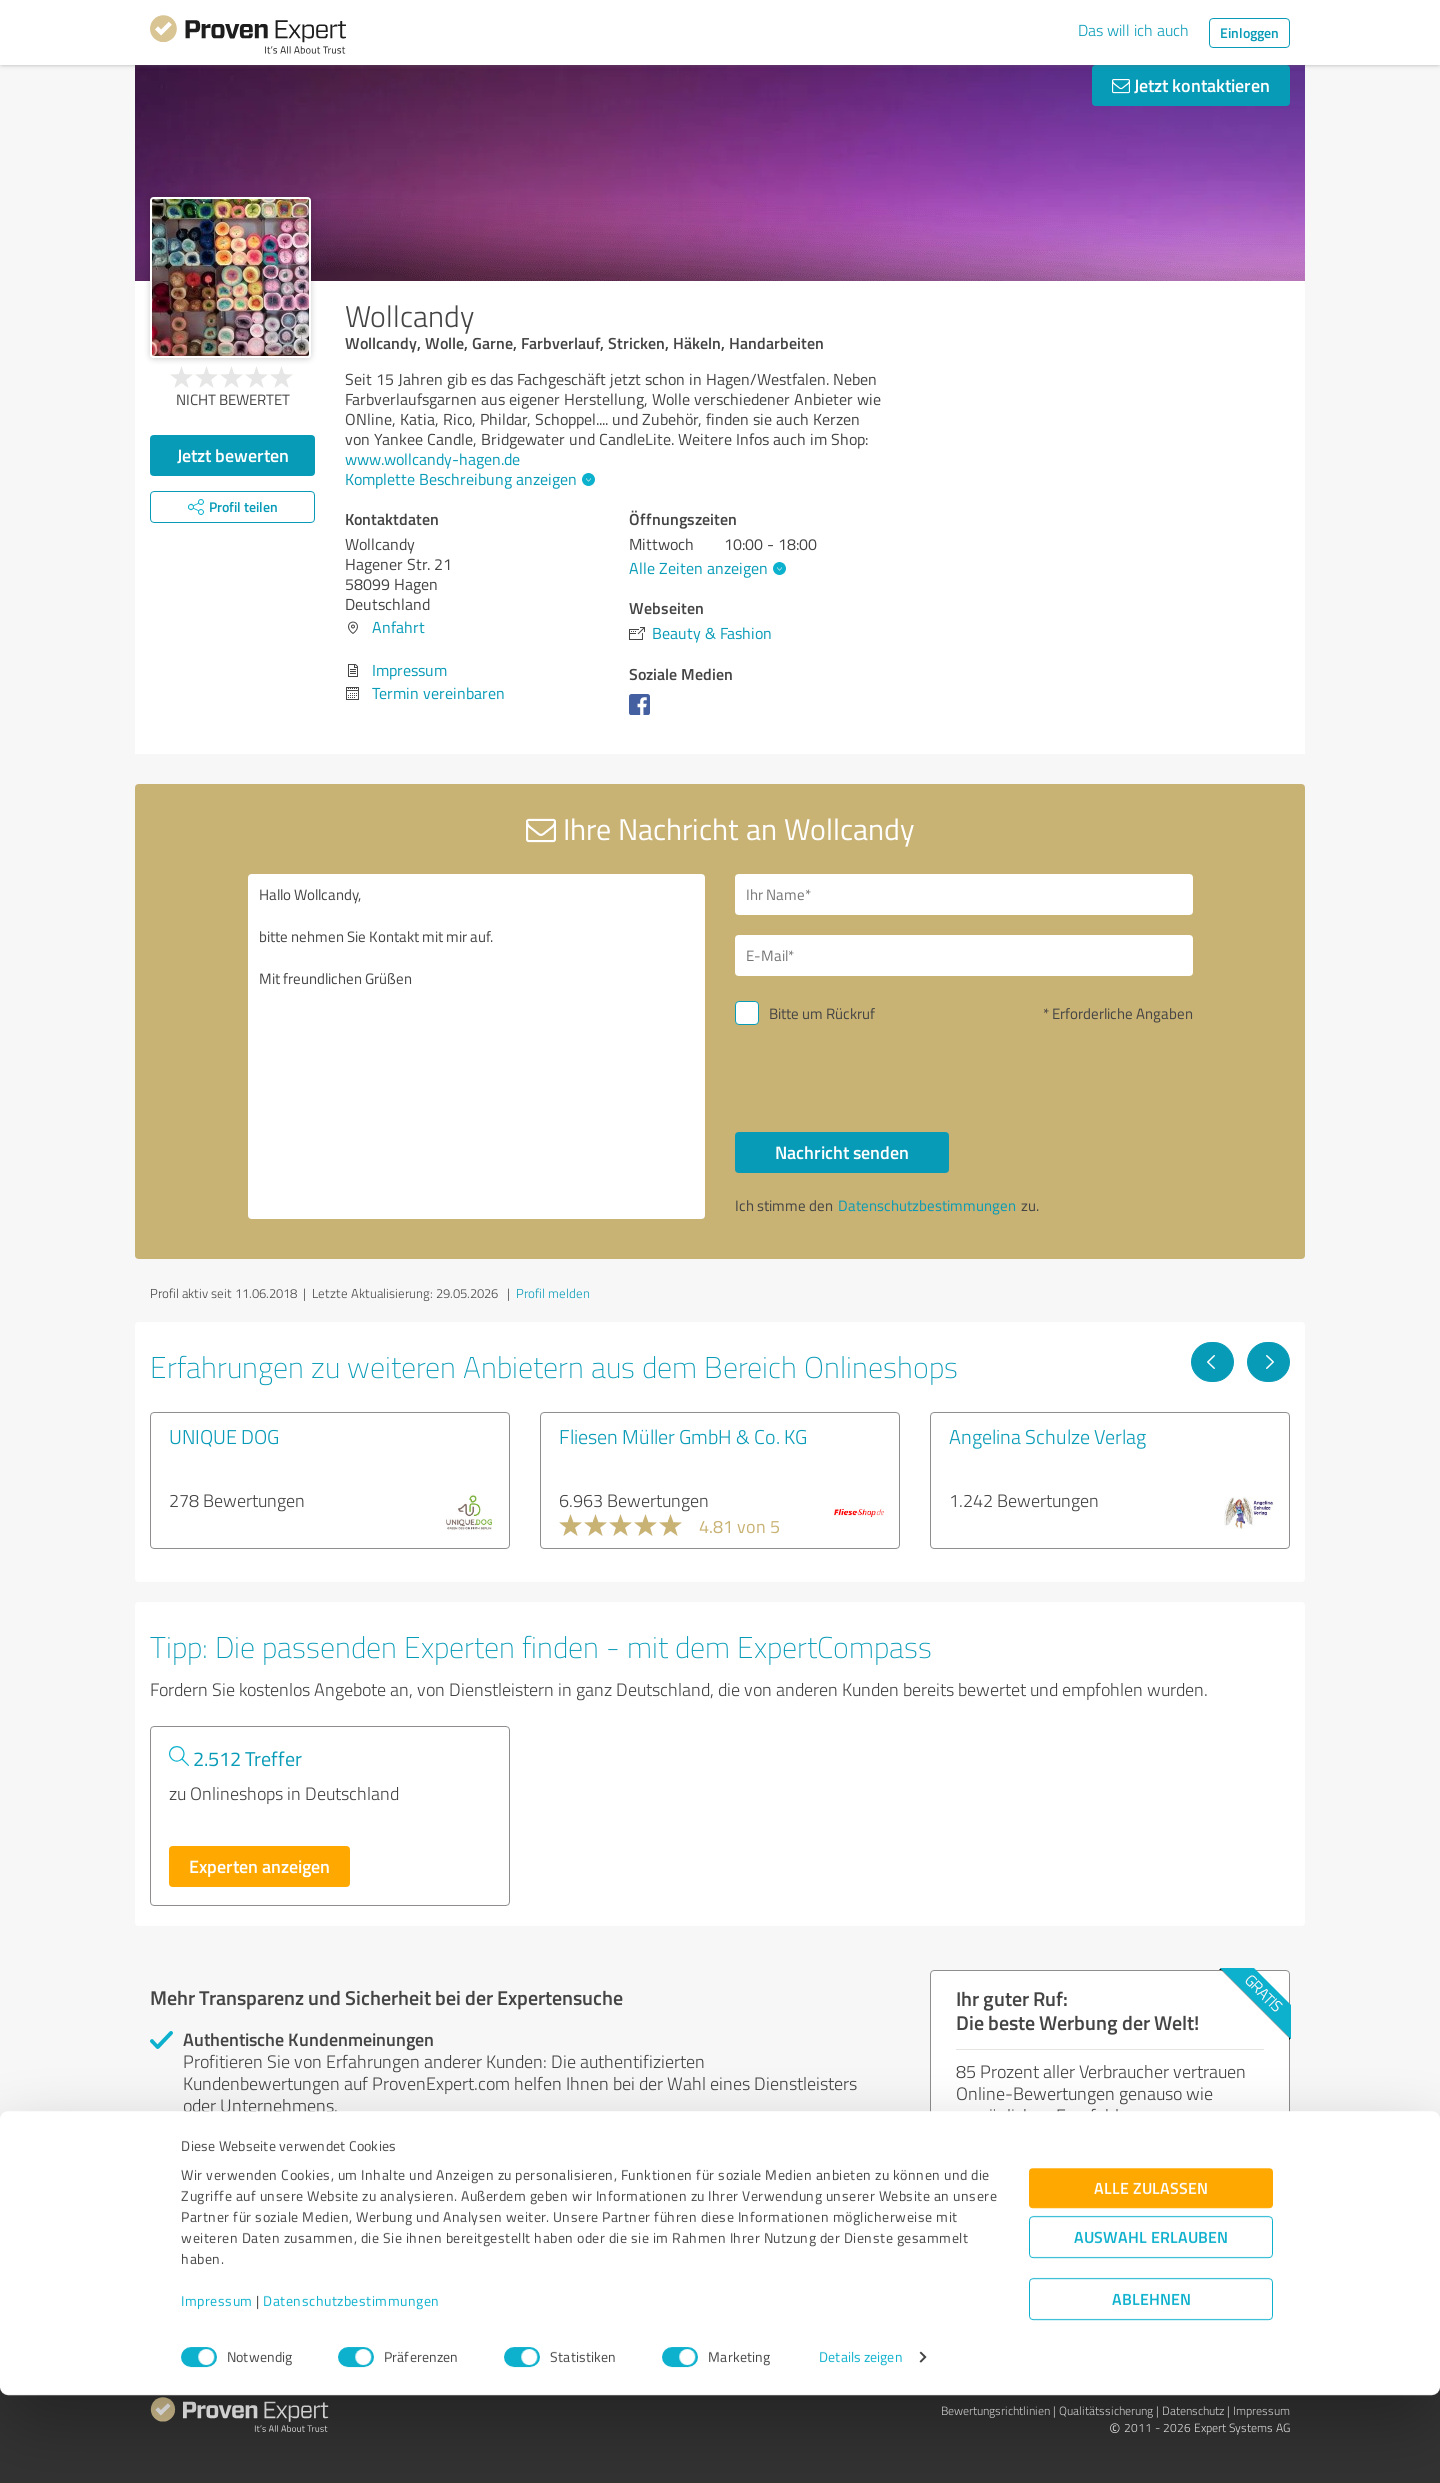 The width and height of the screenshot is (1440, 2483). What do you see at coordinates (860, 2445) in the screenshot?
I see `Details zeigen` at bounding box center [860, 2445].